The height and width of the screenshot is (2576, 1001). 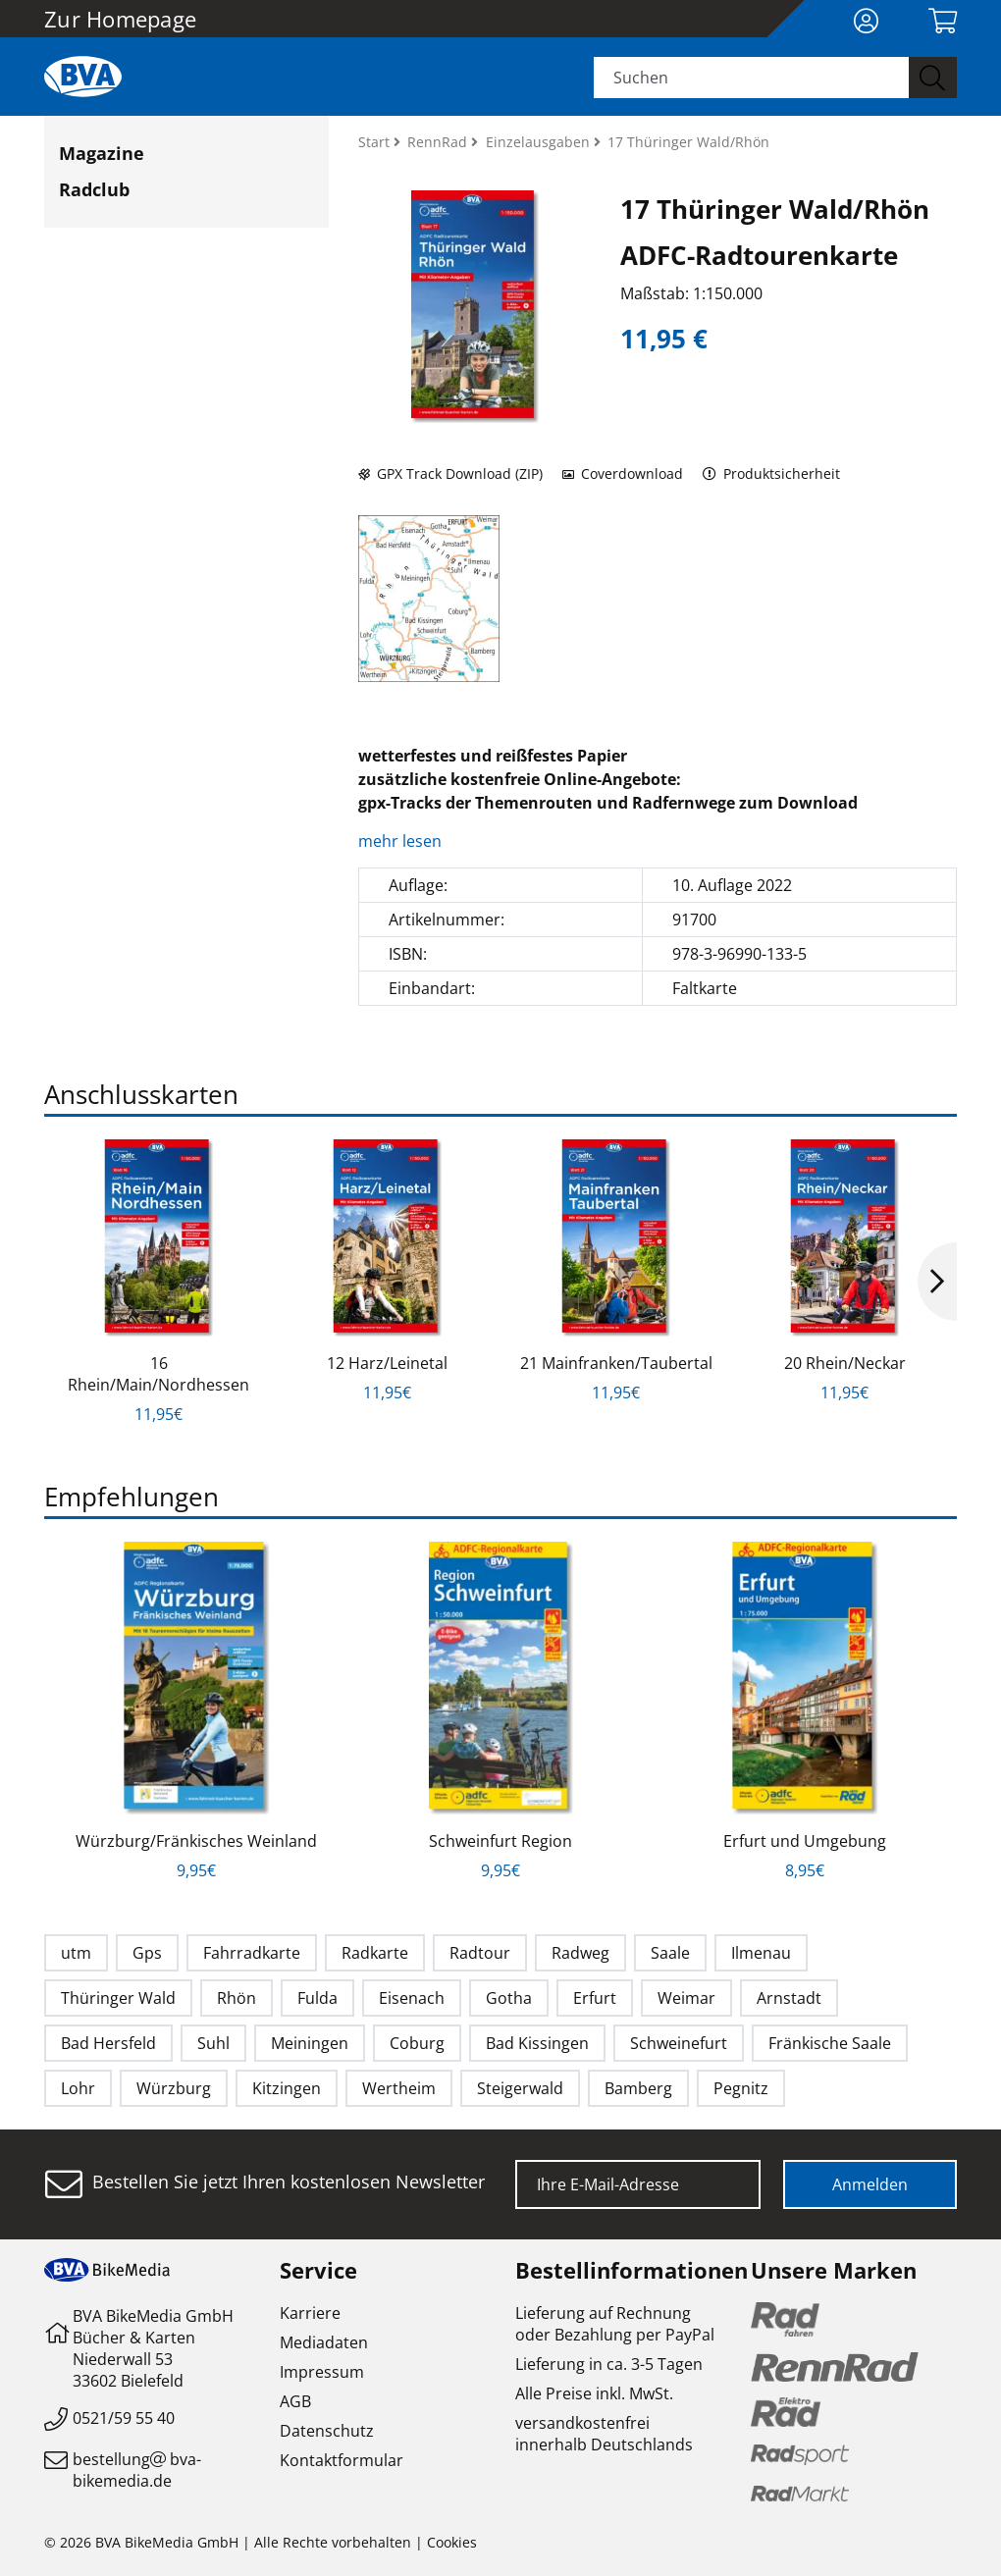 I want to click on Wertheim, so click(x=399, y=2088).